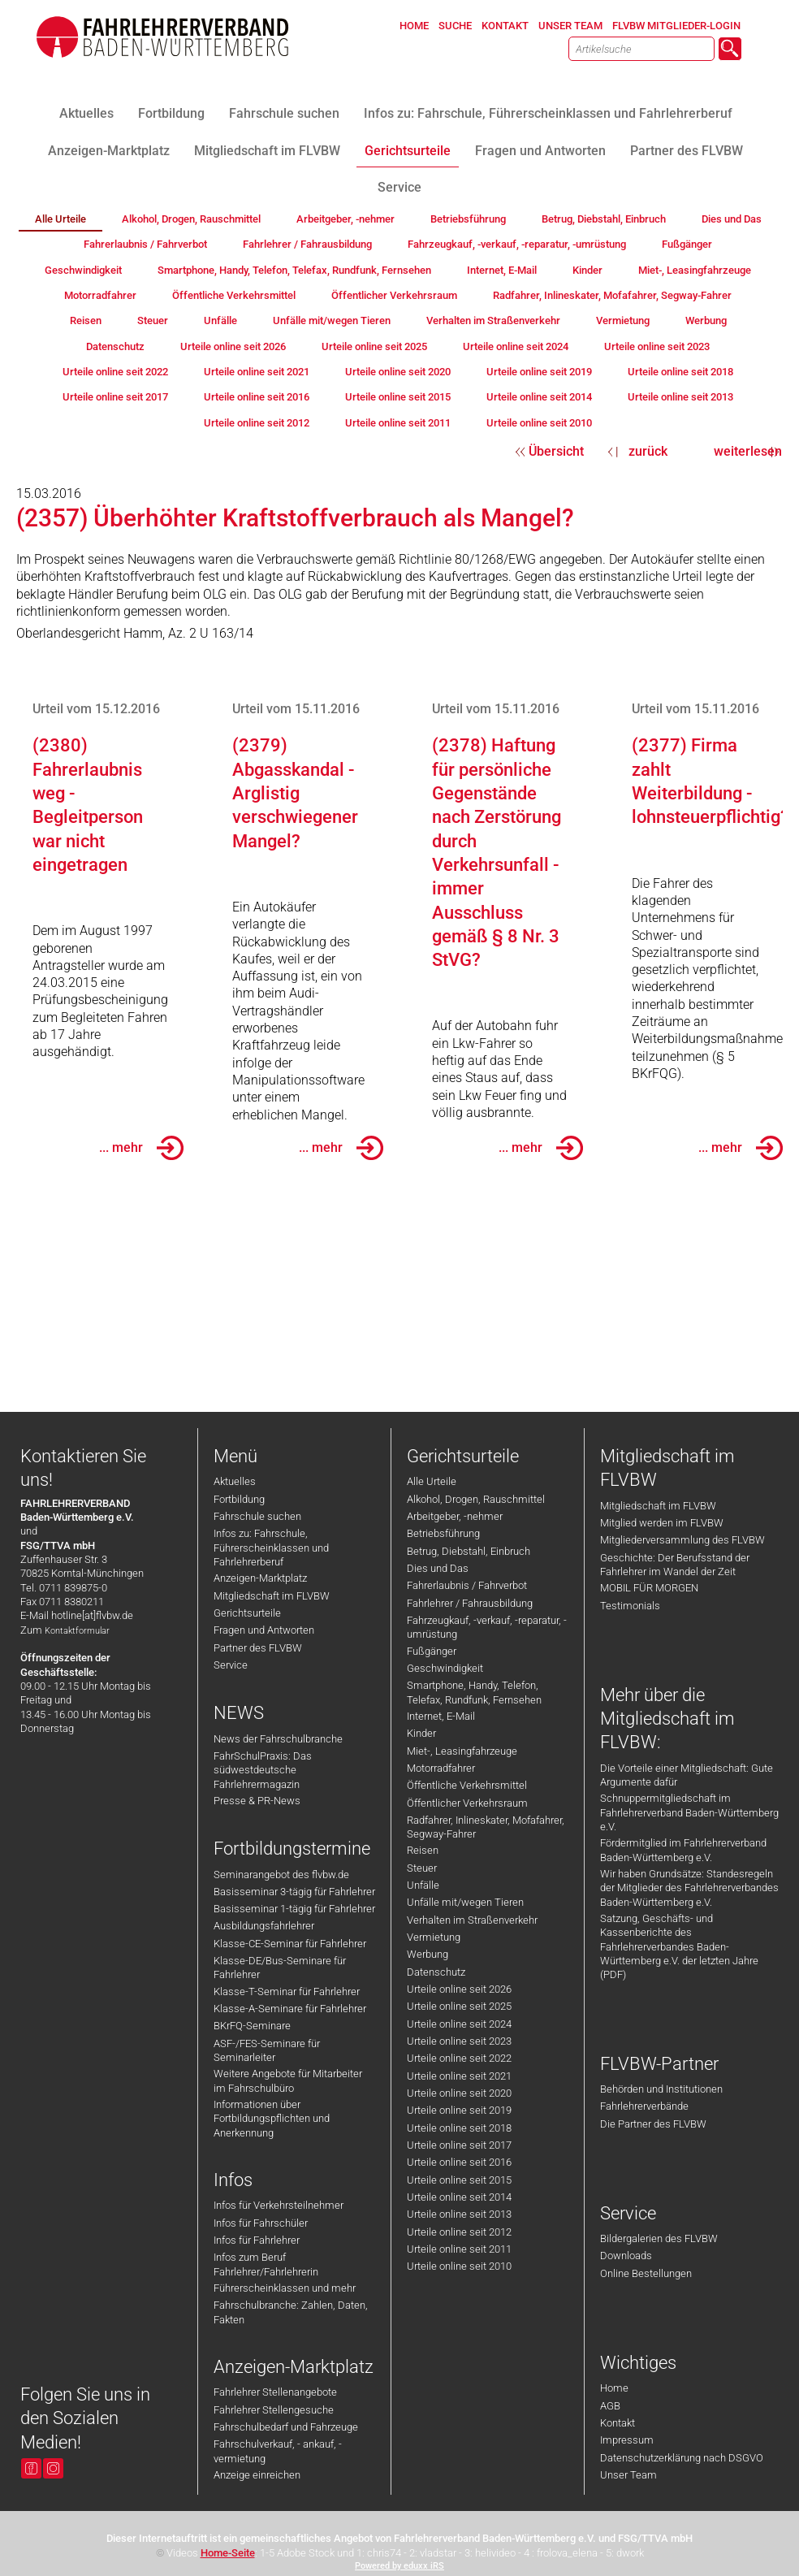 Image resolution: width=799 pixels, height=2576 pixels. What do you see at coordinates (459, 2145) in the screenshot?
I see `Urteile online seit 2017` at bounding box center [459, 2145].